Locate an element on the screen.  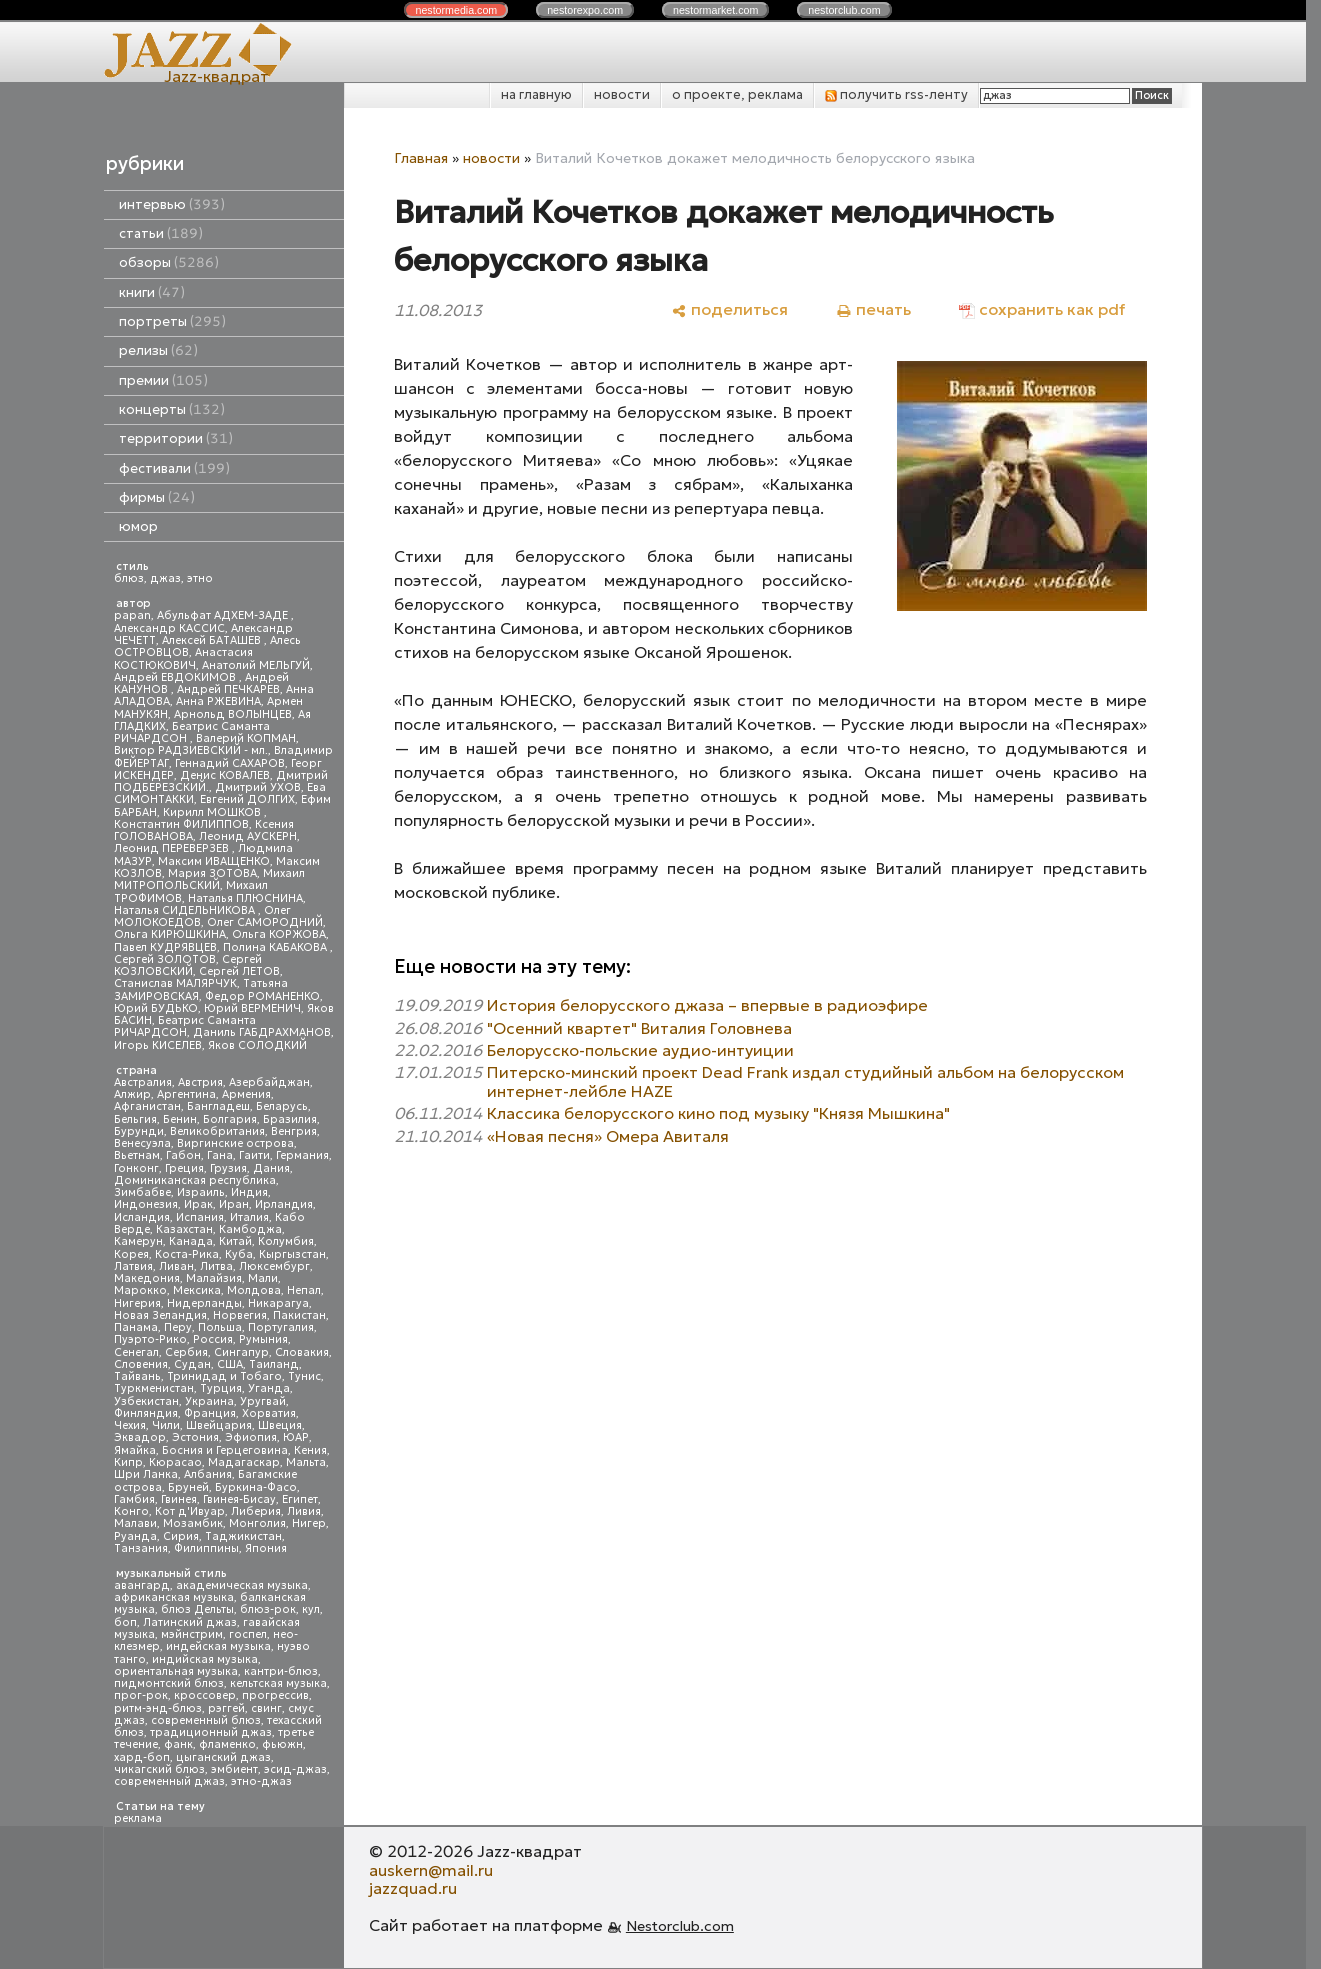
Буркина-Фасо is located at coordinates (256, 1487).